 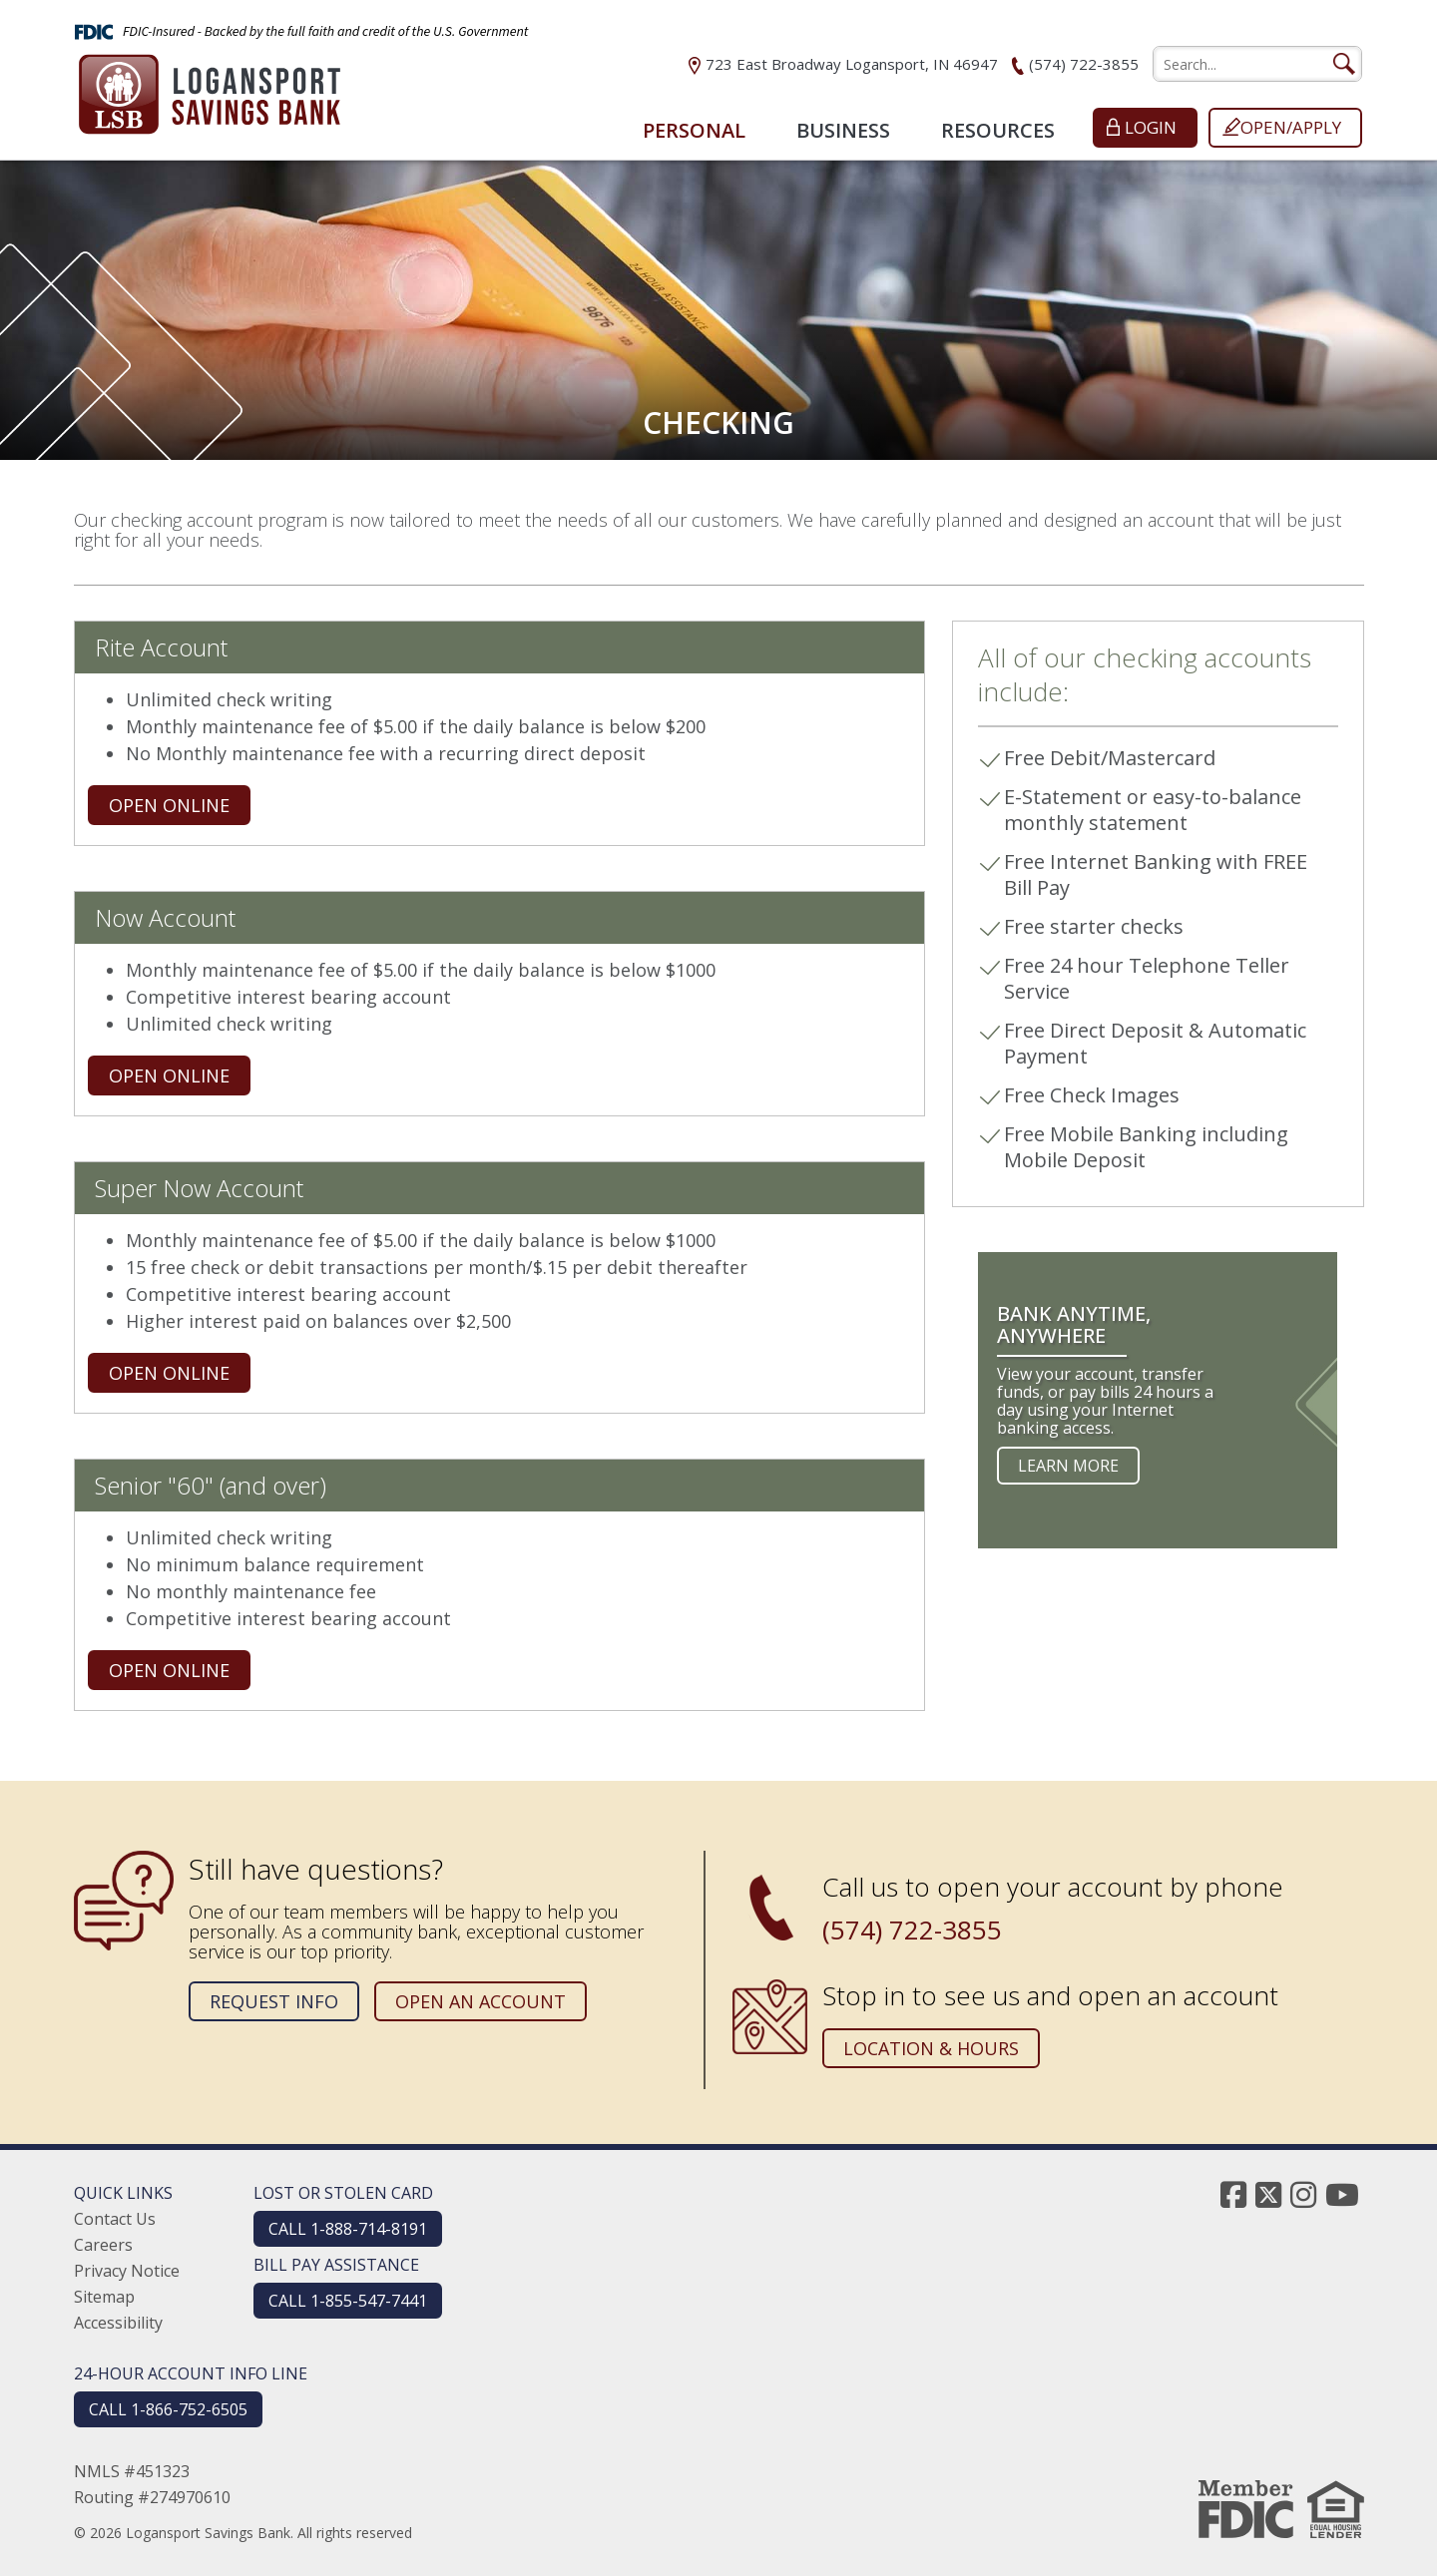 I want to click on CALL 1-855-547-7441, so click(x=347, y=2301).